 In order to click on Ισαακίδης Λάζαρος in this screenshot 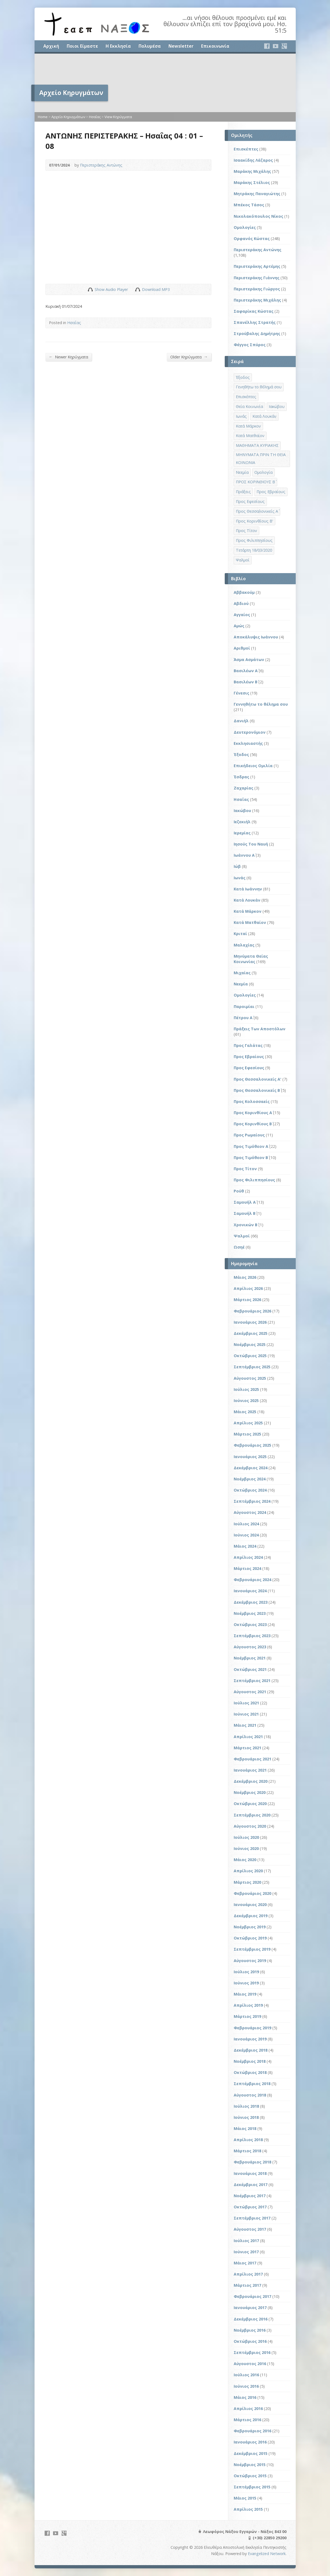, I will do `click(253, 160)`.